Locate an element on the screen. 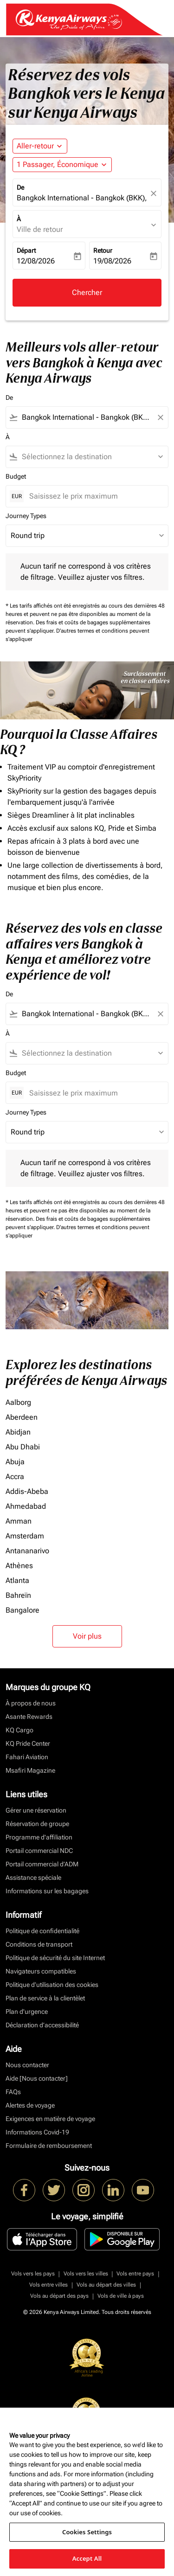 The height and width of the screenshot is (2576, 174). Athènes is located at coordinates (19, 1565).